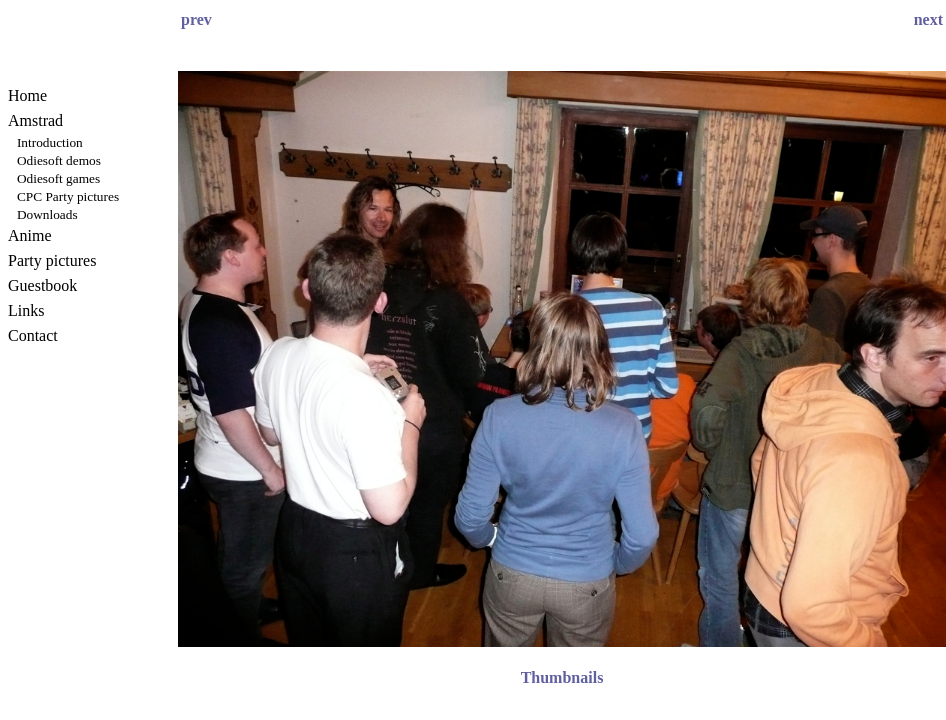 This screenshot has height=720, width=946. I want to click on Downloads, so click(47, 214).